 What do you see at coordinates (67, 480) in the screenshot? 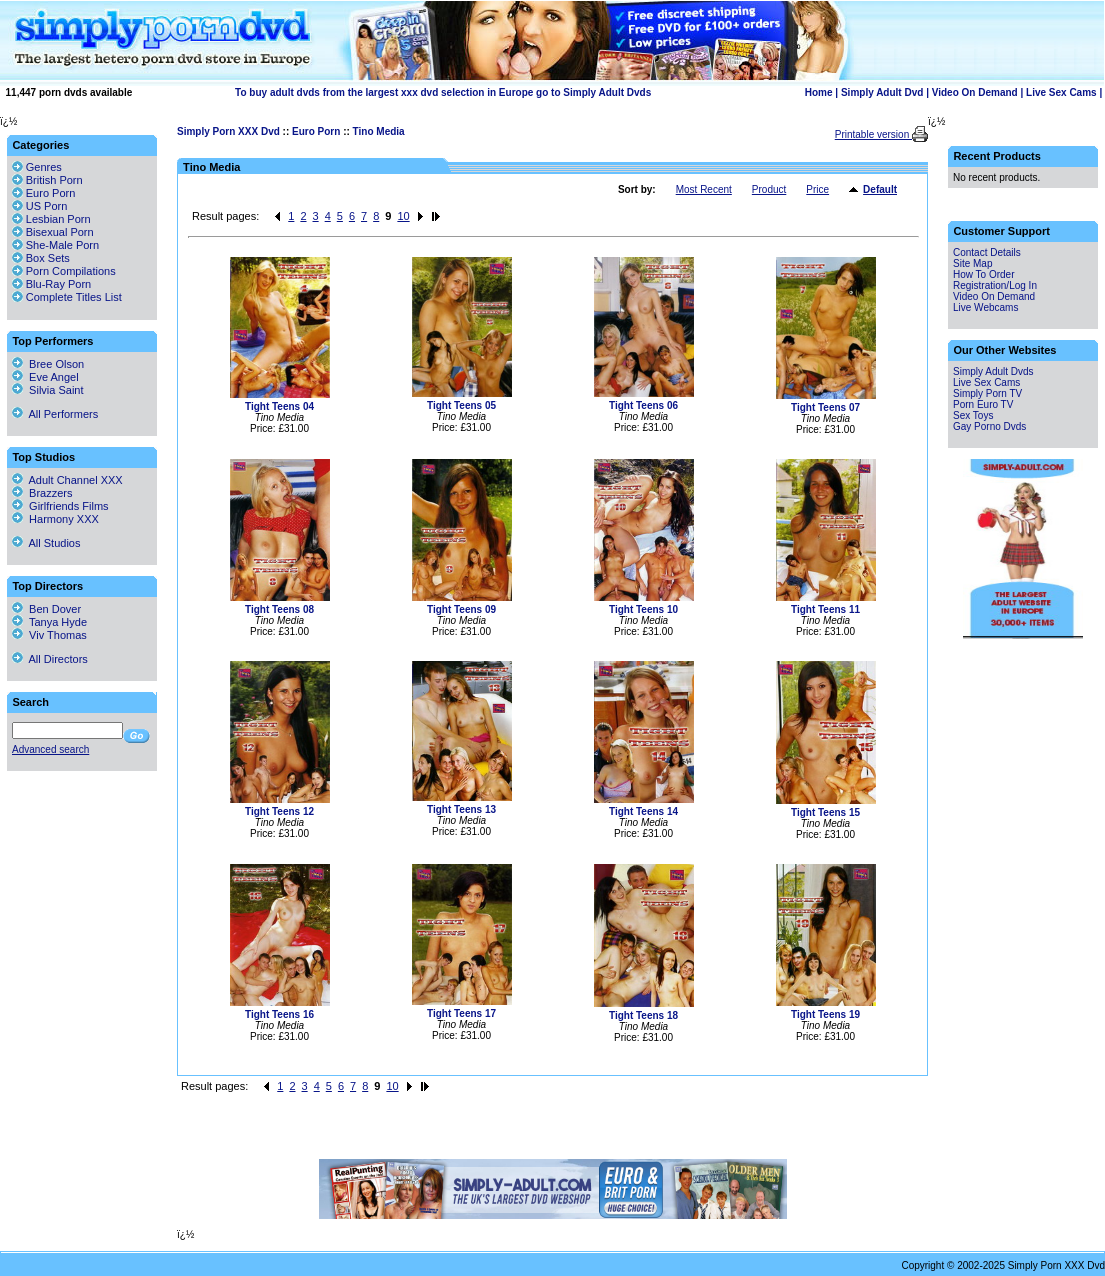
I see `Adult Channel XXX` at bounding box center [67, 480].